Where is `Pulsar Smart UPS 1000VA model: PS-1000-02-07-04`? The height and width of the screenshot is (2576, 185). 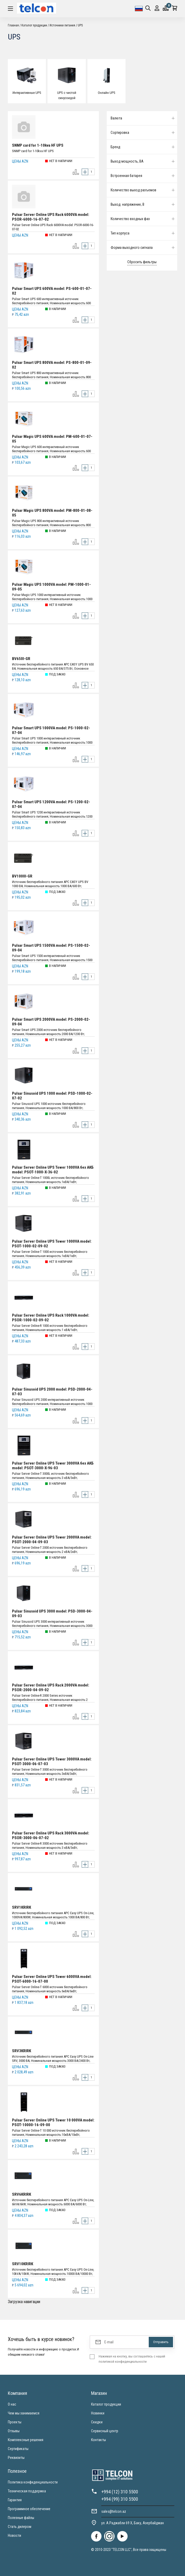 Pulsar Smart UPS 1000VA model: PS-1000-02-07-04 is located at coordinates (51, 730).